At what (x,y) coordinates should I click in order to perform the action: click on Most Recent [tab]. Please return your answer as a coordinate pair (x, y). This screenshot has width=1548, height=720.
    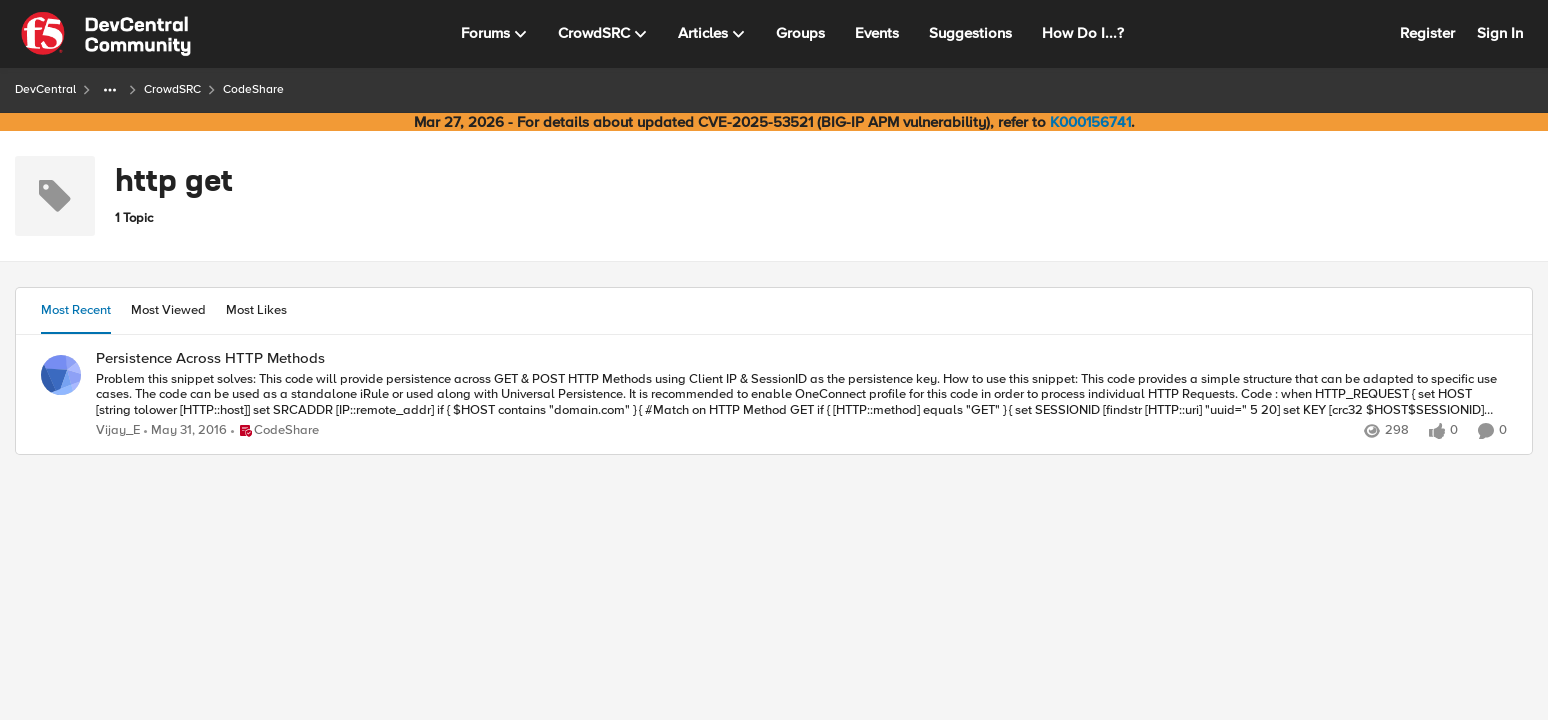
    Looking at the image, I should click on (76, 310).